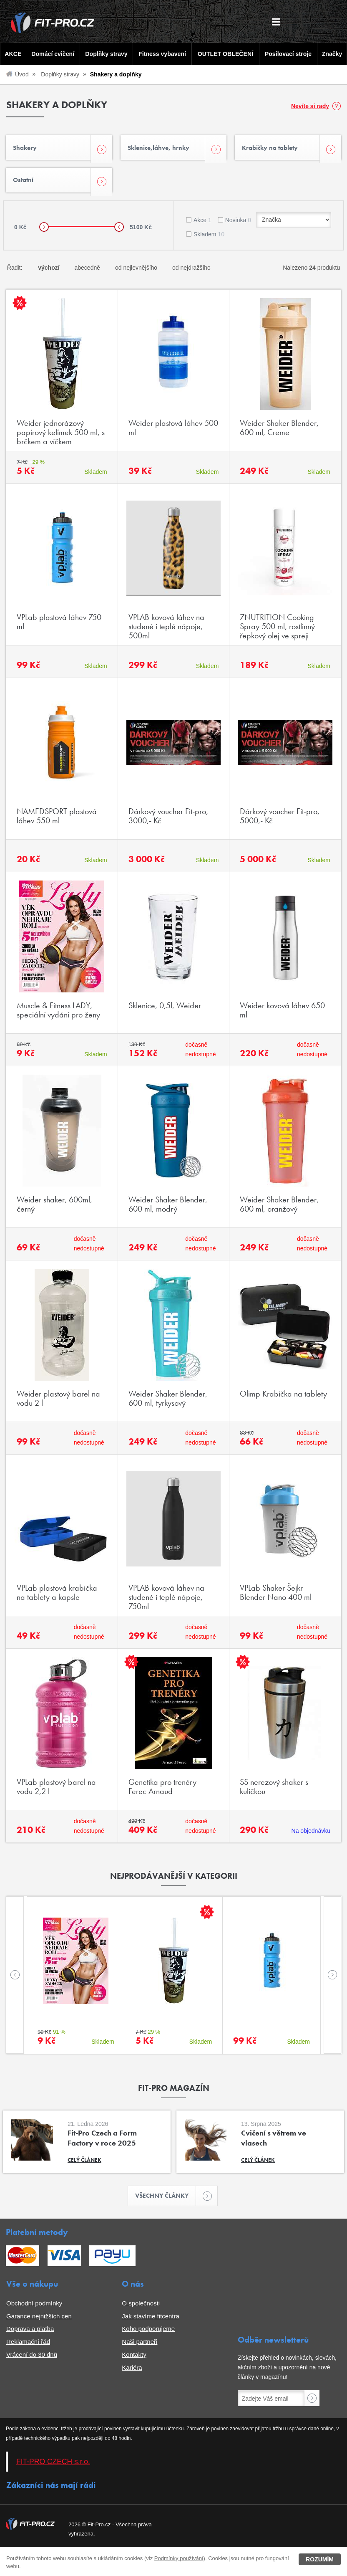  Describe the element at coordinates (225, 54) in the screenshot. I see `OUTLET OBLEČENÍ` at that location.